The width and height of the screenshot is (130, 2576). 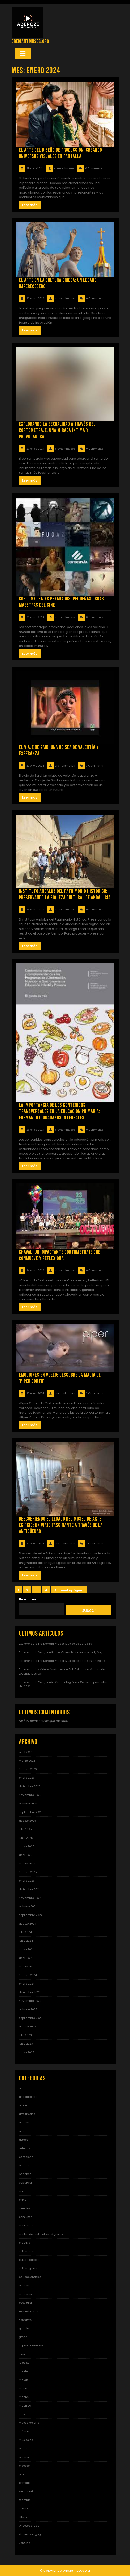 I want to click on greco, so click(x=23, y=2337).